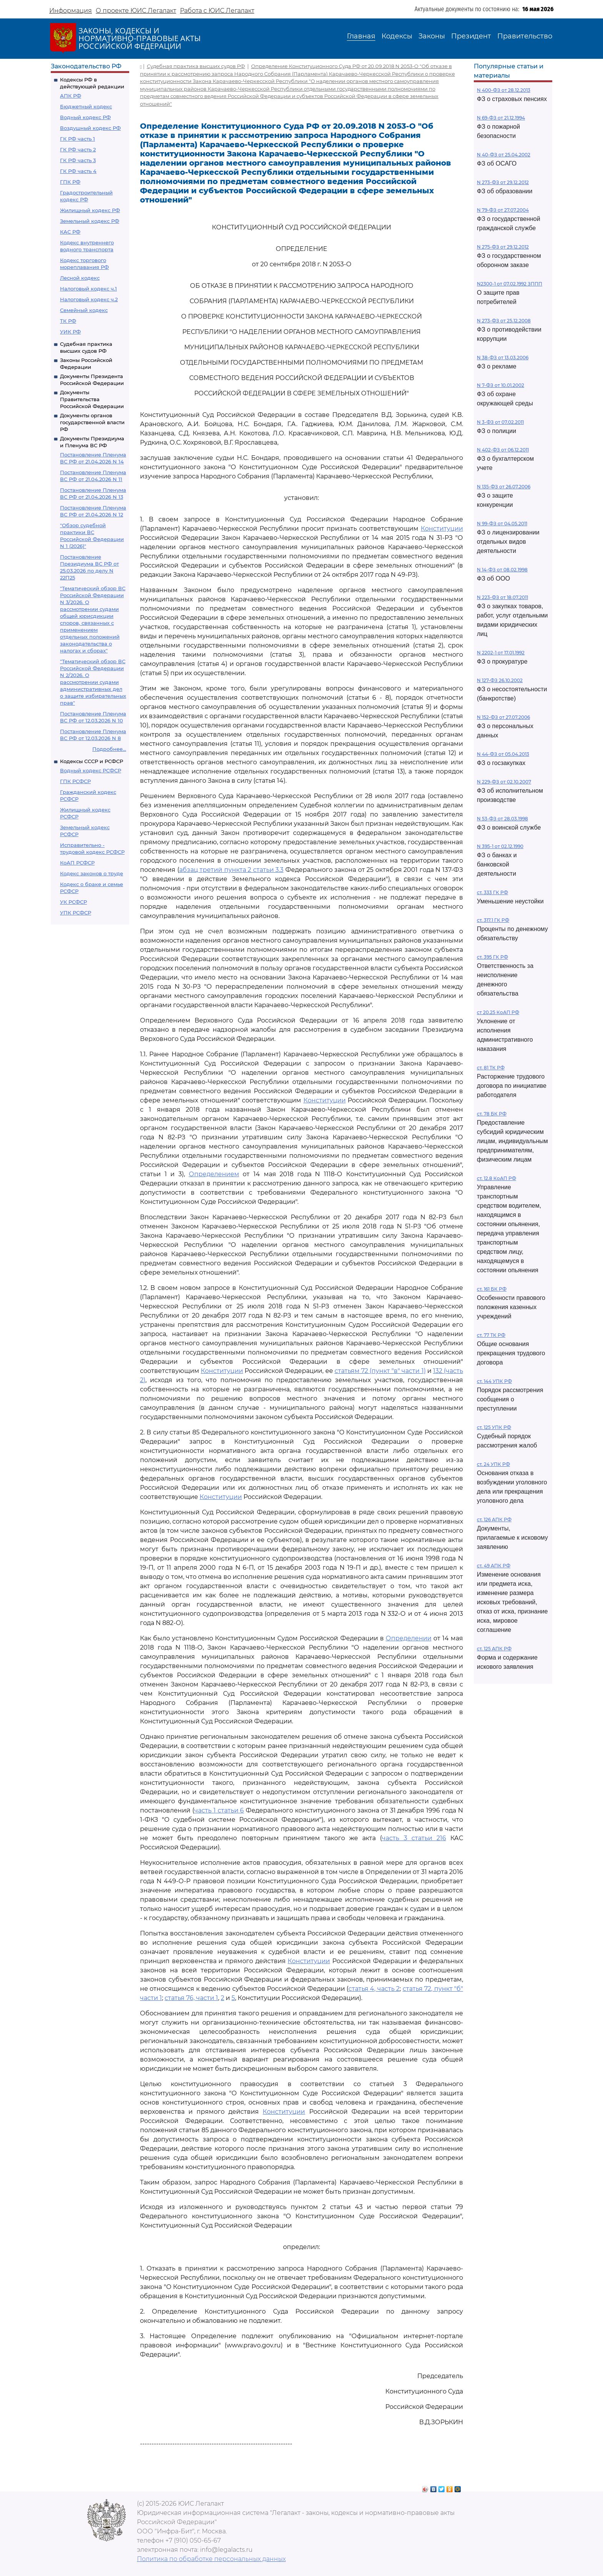 The height and width of the screenshot is (2576, 603). Describe the element at coordinates (77, 139) in the screenshot. I see `ГК РФ часть 1` at that location.